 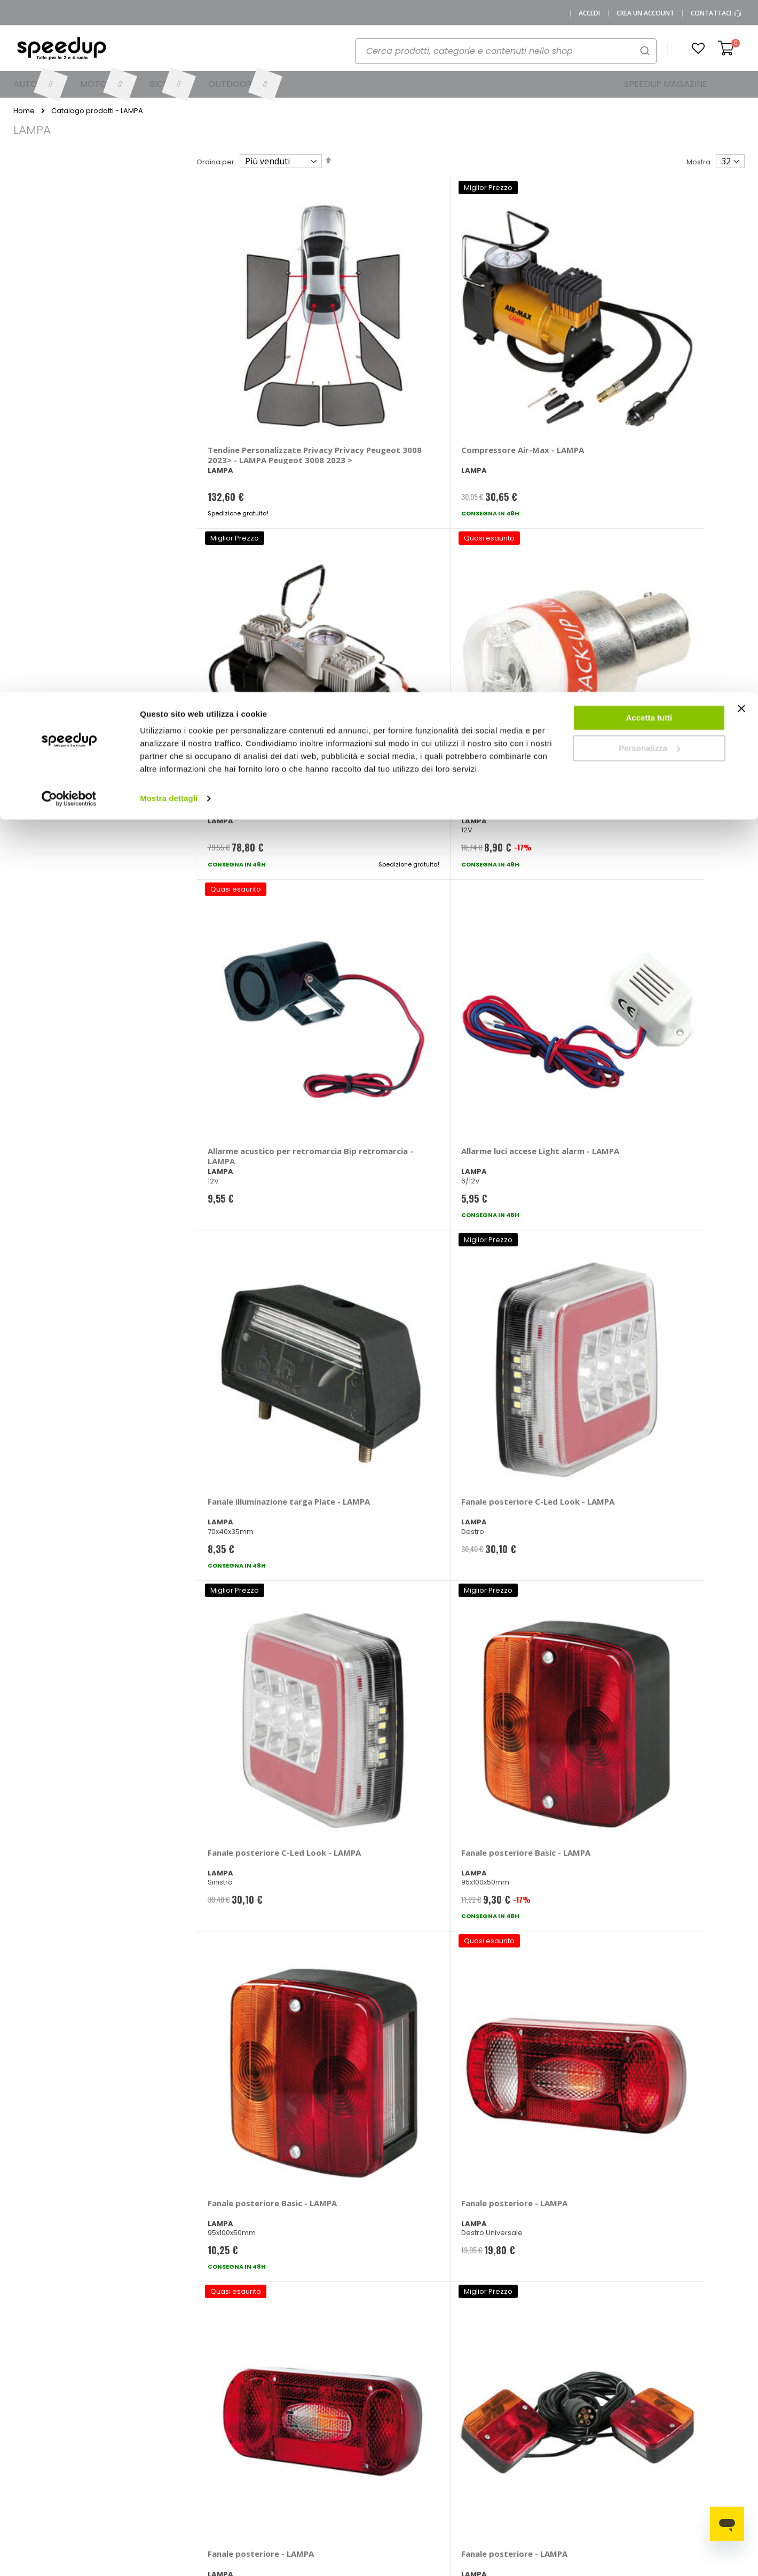 What do you see at coordinates (443, 2231) in the screenshot?
I see `privacy policy` at bounding box center [443, 2231].